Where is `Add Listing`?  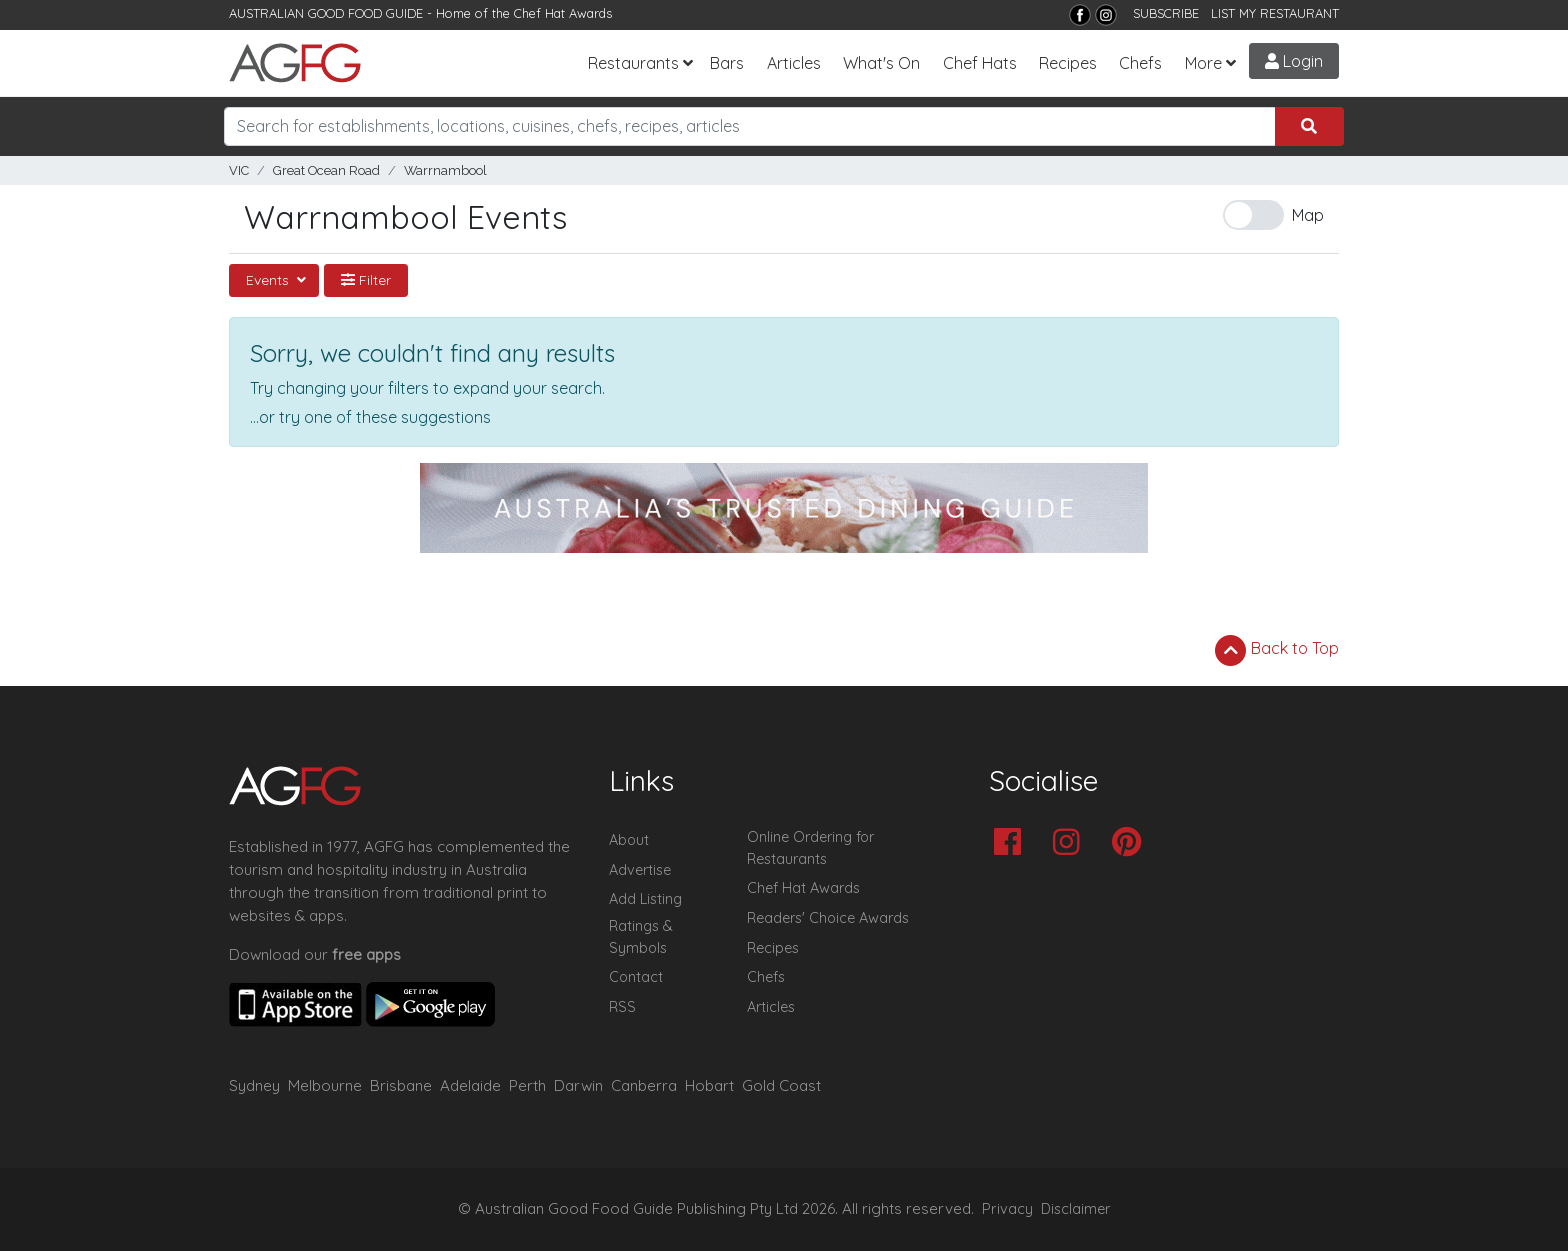 Add Listing is located at coordinates (645, 899).